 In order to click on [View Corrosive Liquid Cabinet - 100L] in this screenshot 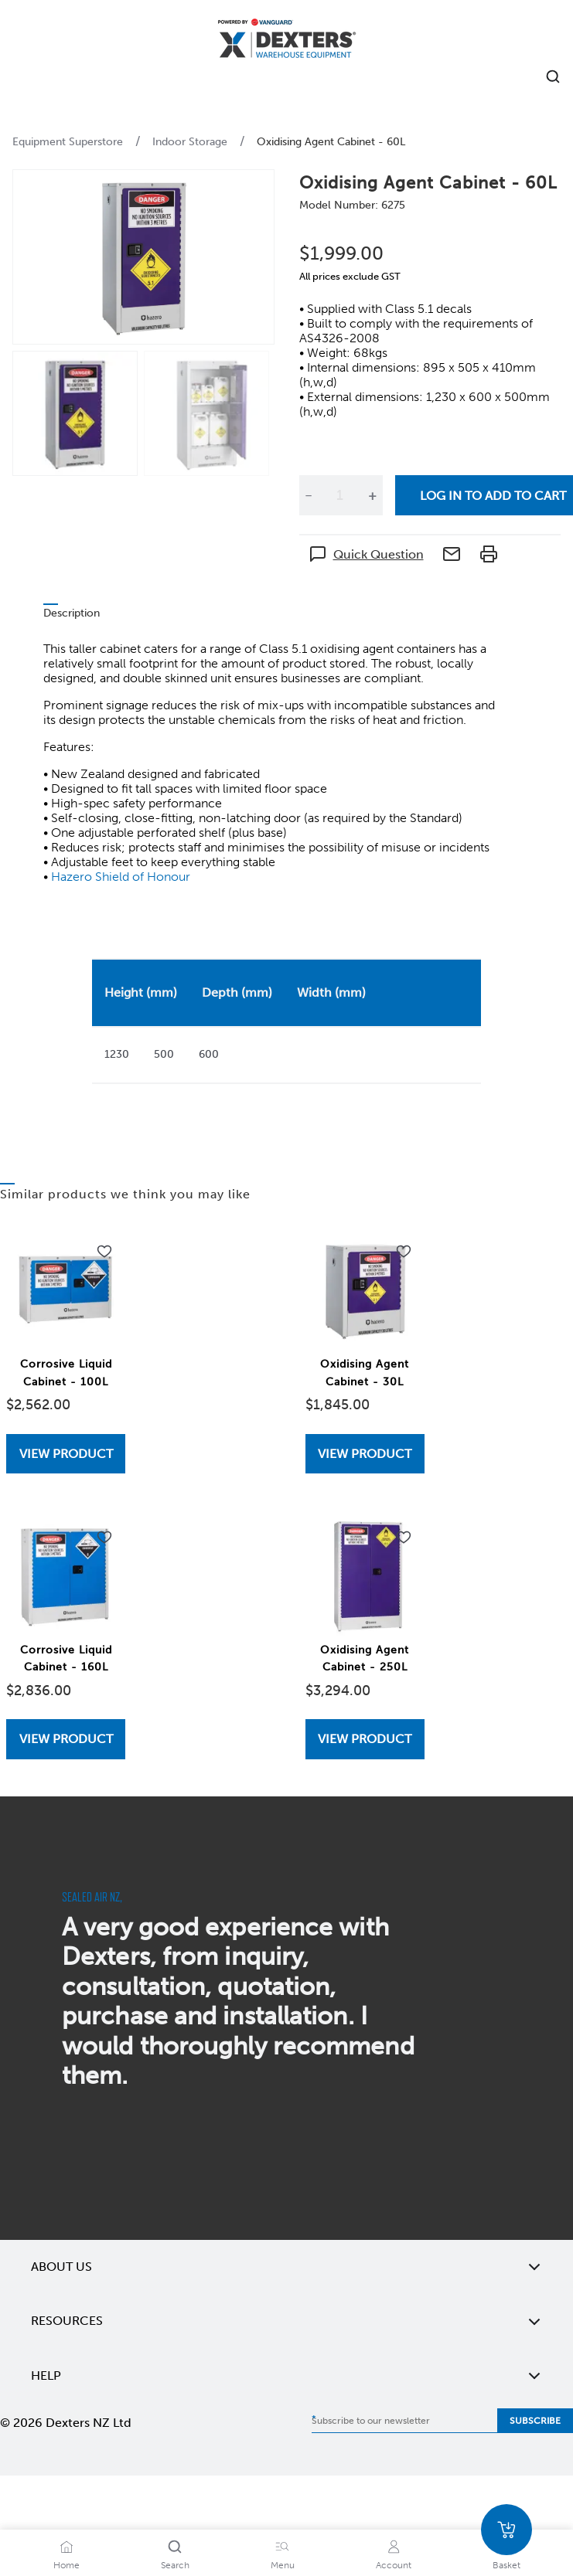, I will do `click(65, 1453)`.